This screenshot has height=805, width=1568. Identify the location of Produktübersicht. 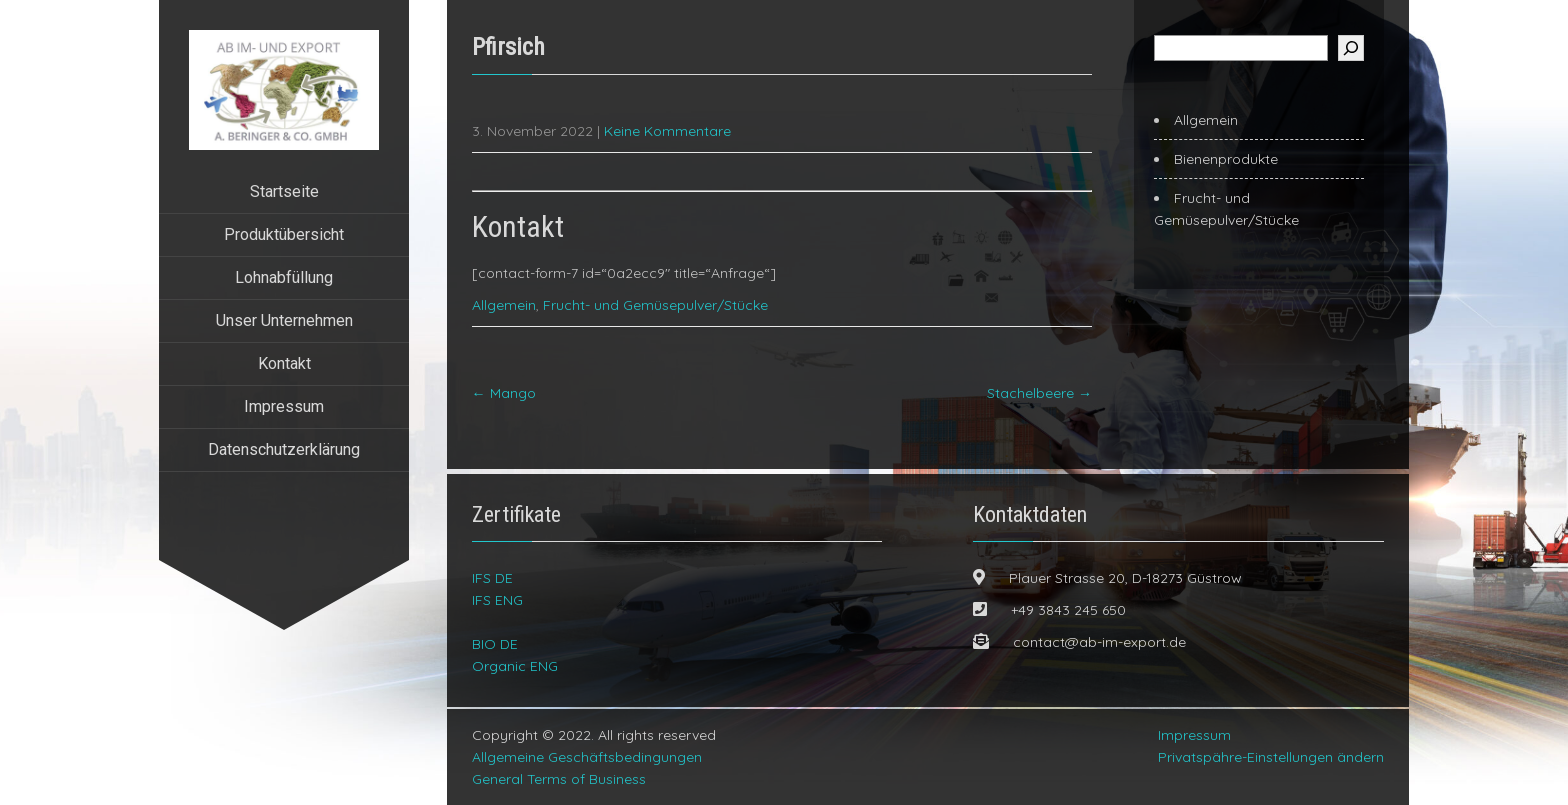
(284, 234).